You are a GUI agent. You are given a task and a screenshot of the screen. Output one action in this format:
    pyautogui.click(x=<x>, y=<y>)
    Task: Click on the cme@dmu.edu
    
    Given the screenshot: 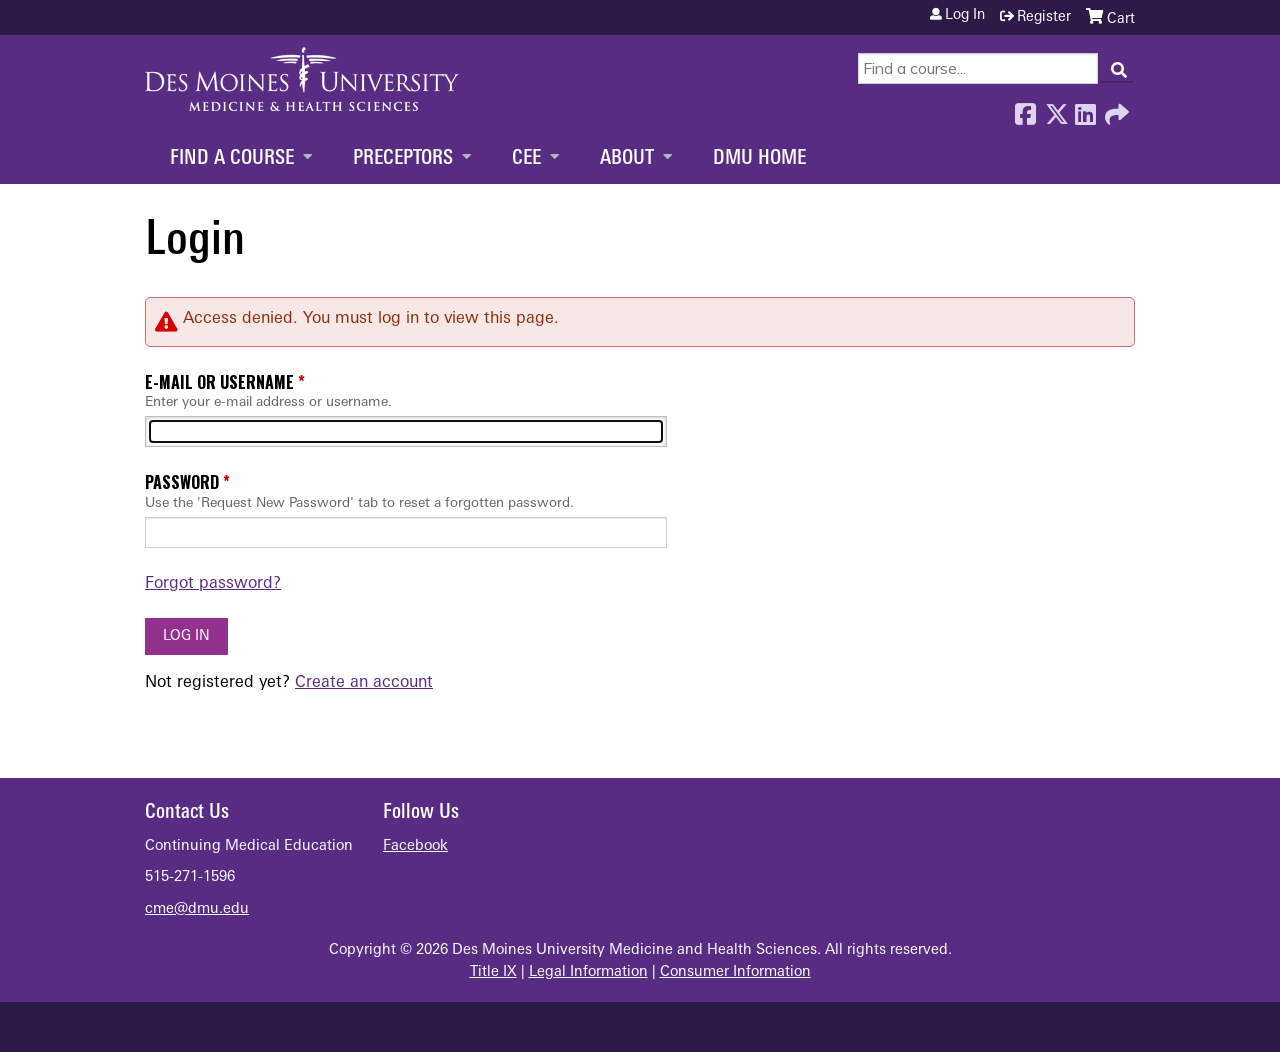 What is the action you would take?
    pyautogui.click(x=197, y=909)
    